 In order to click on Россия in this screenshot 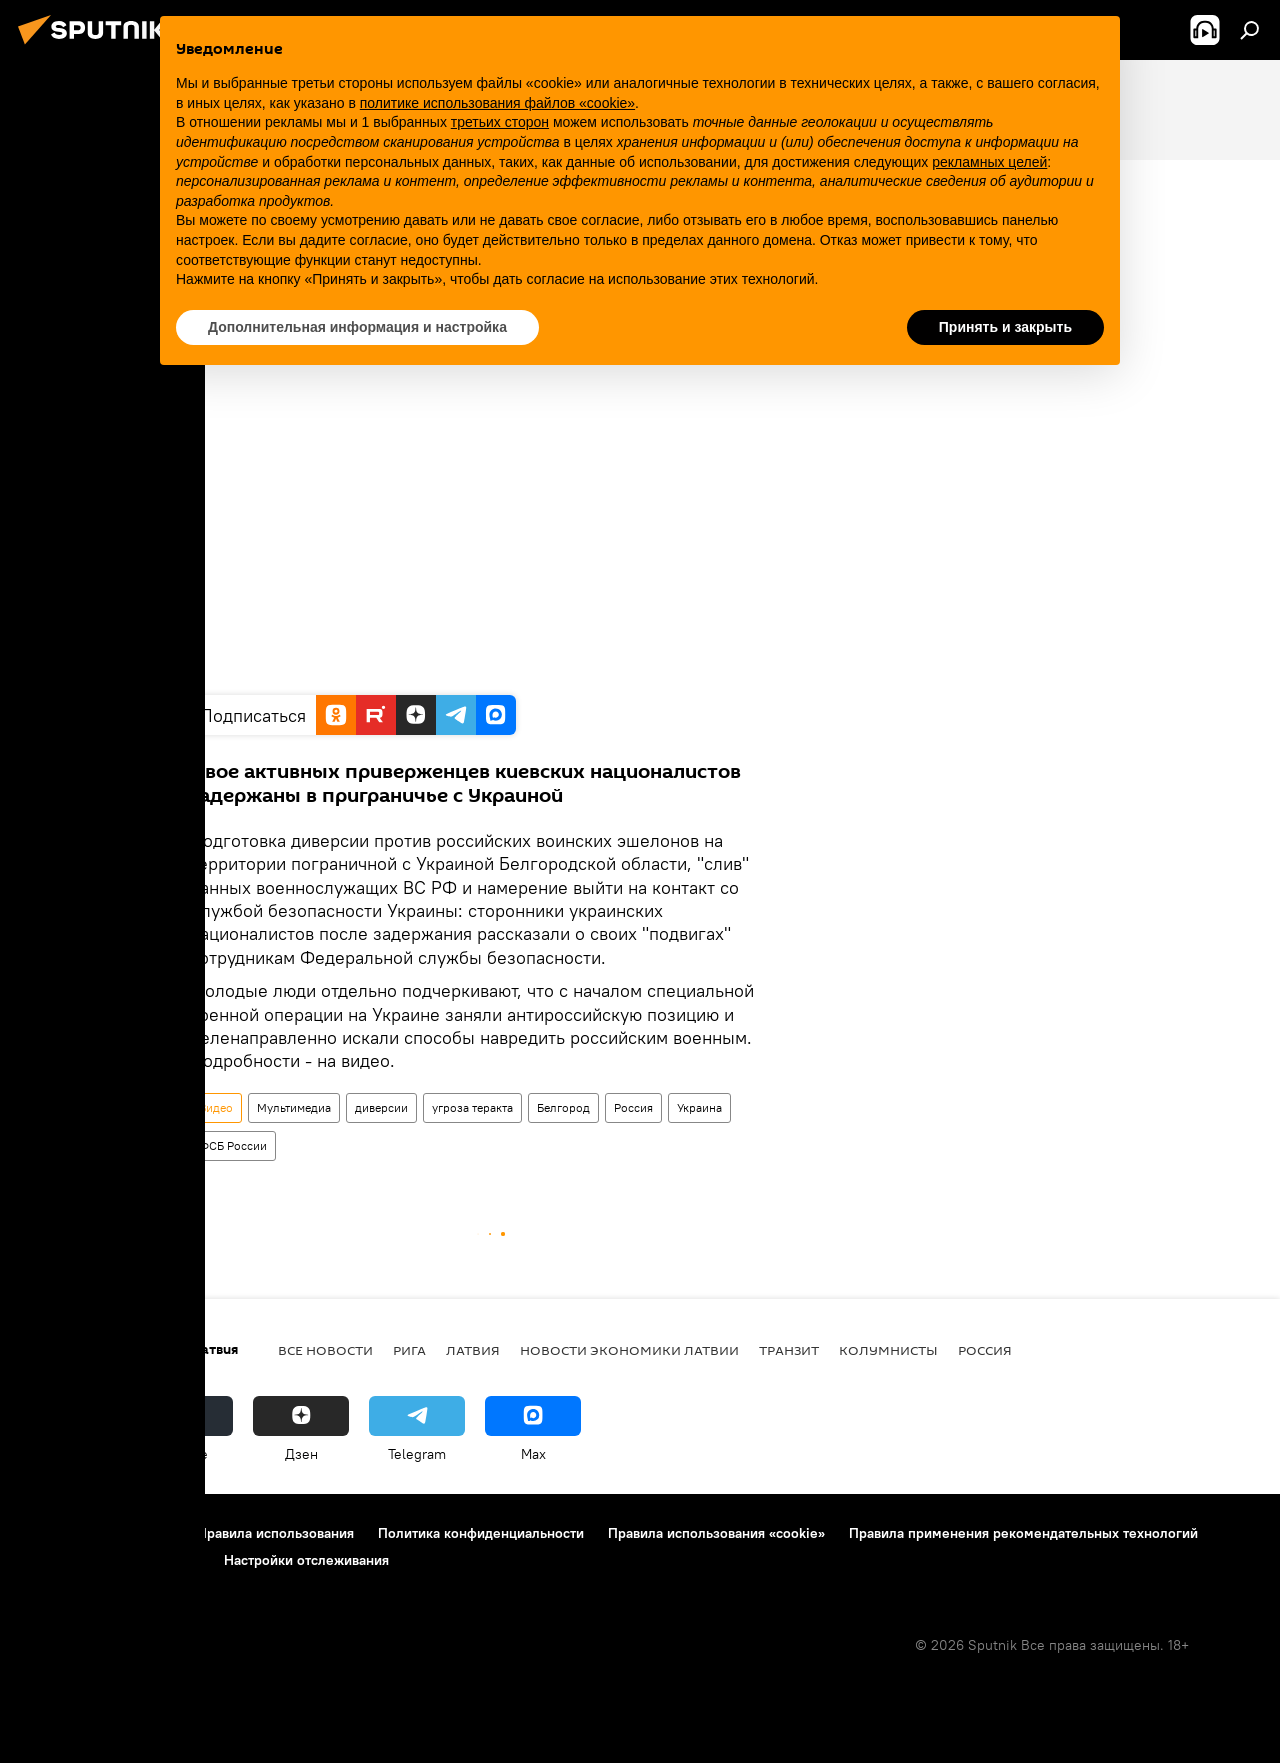, I will do `click(633, 1107)`.